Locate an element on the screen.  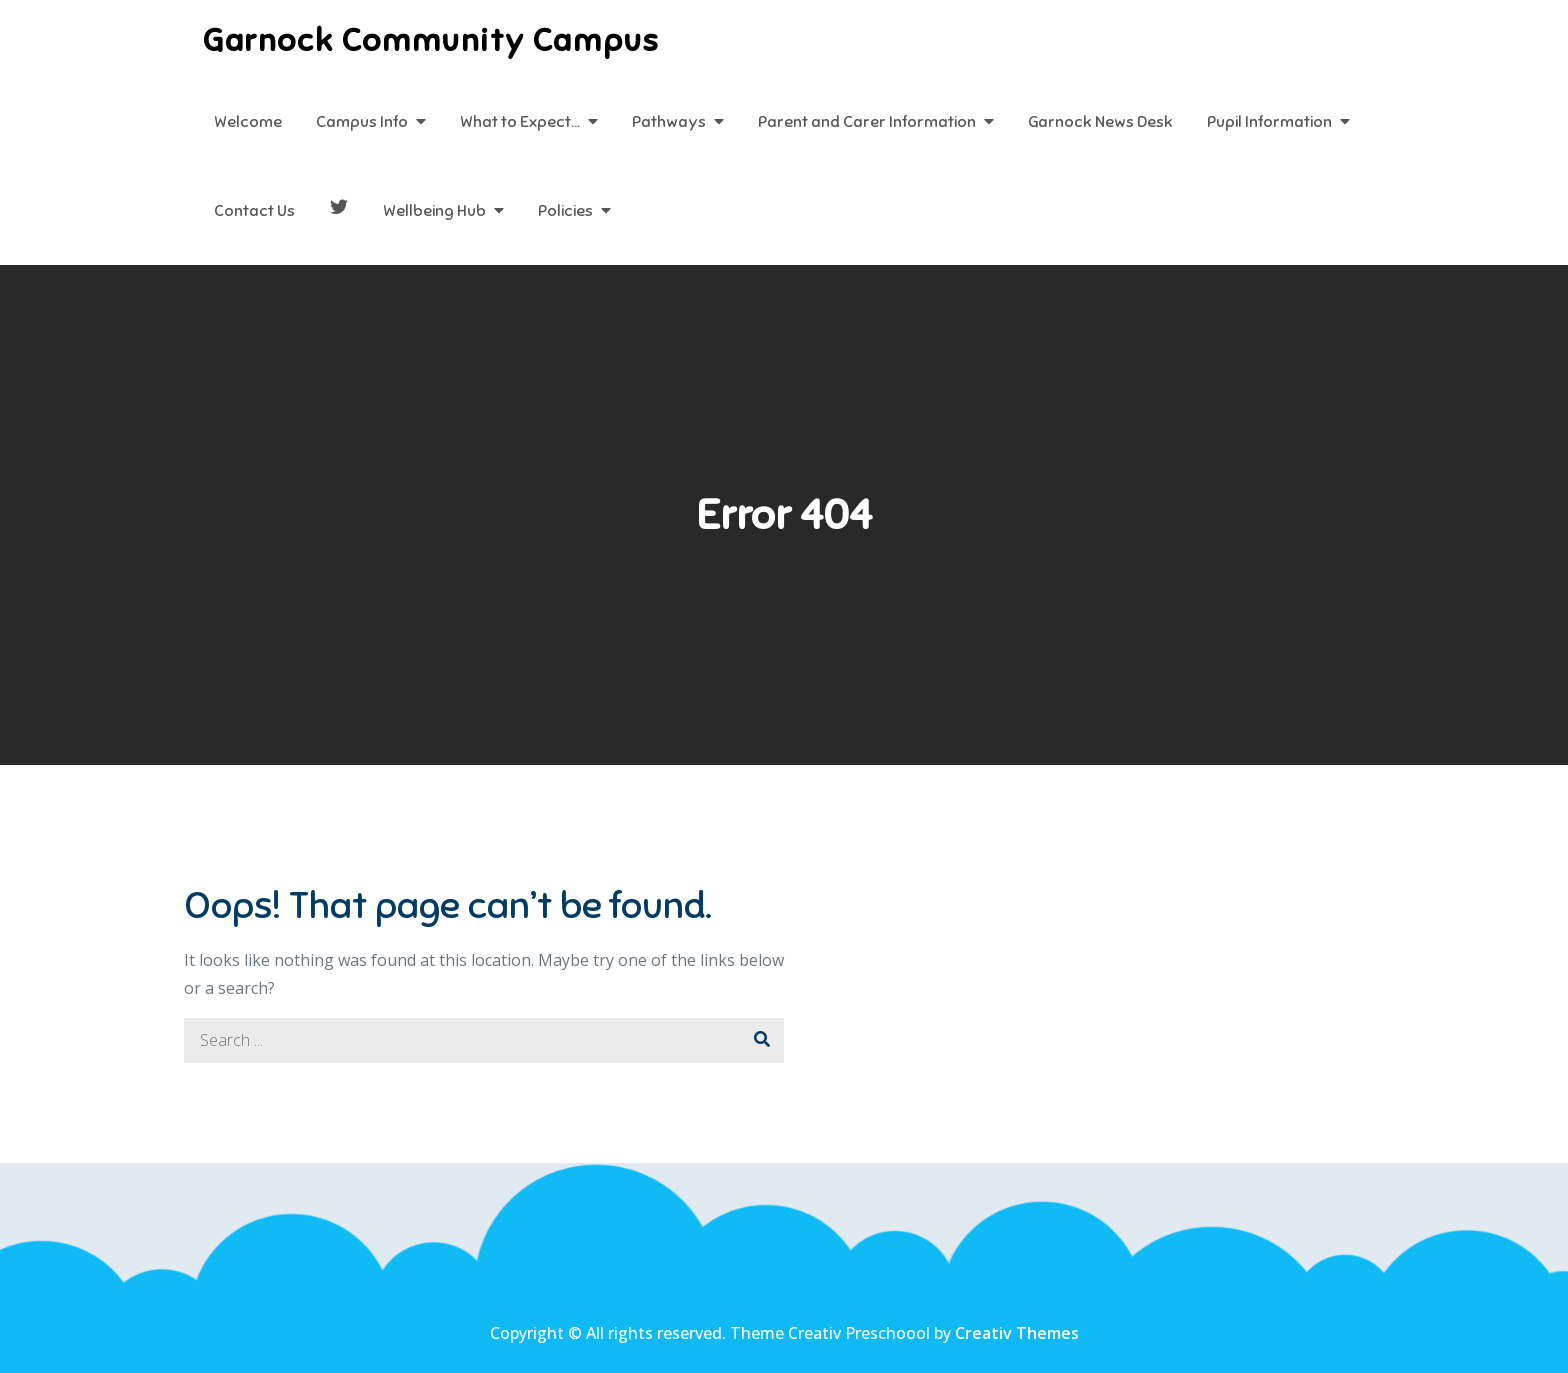
Garnock News Desk is located at coordinates (1100, 122).